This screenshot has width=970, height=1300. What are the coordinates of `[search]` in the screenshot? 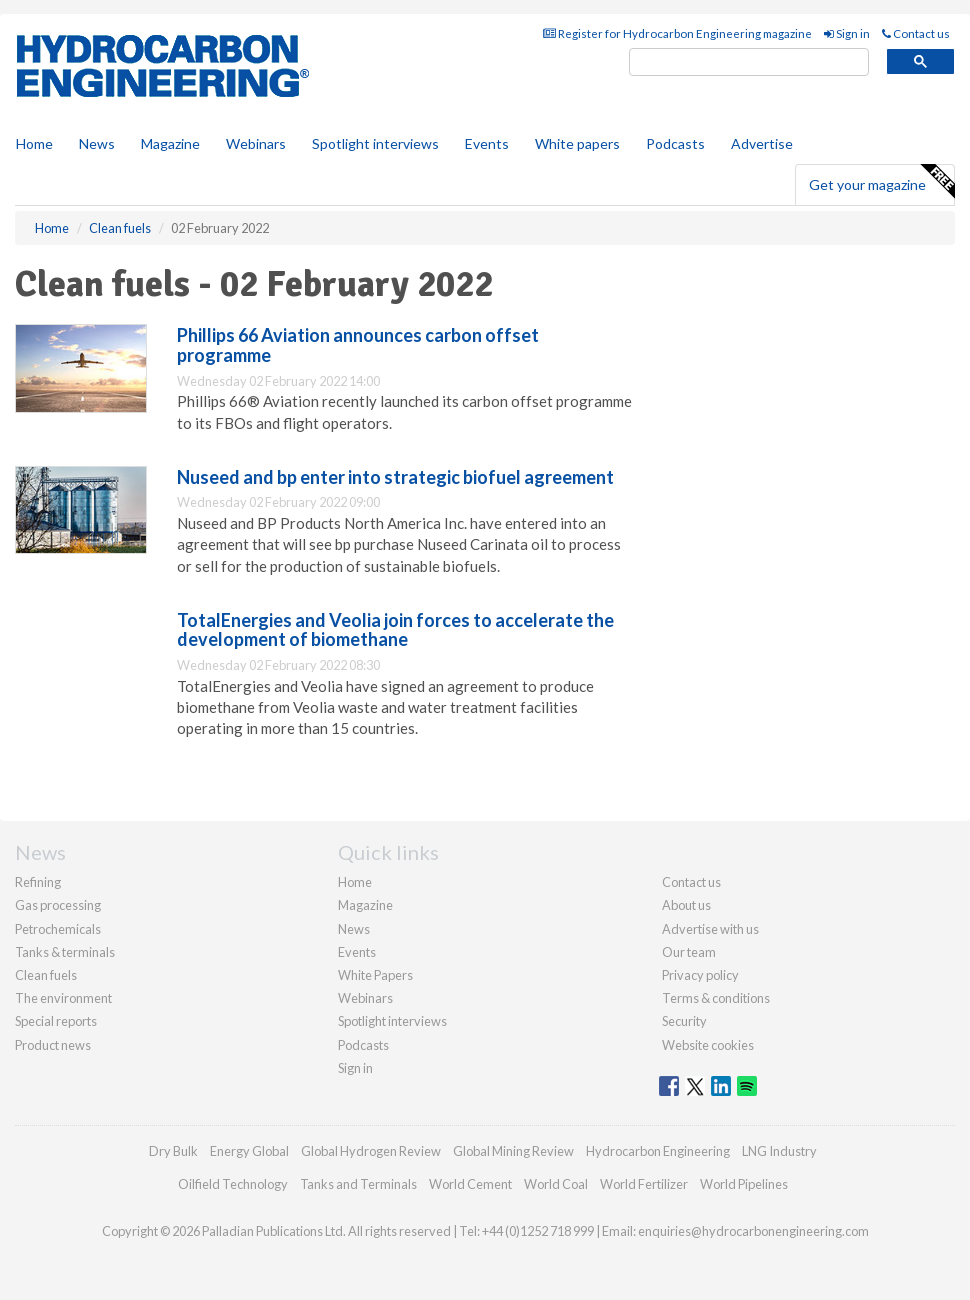 It's located at (749, 62).